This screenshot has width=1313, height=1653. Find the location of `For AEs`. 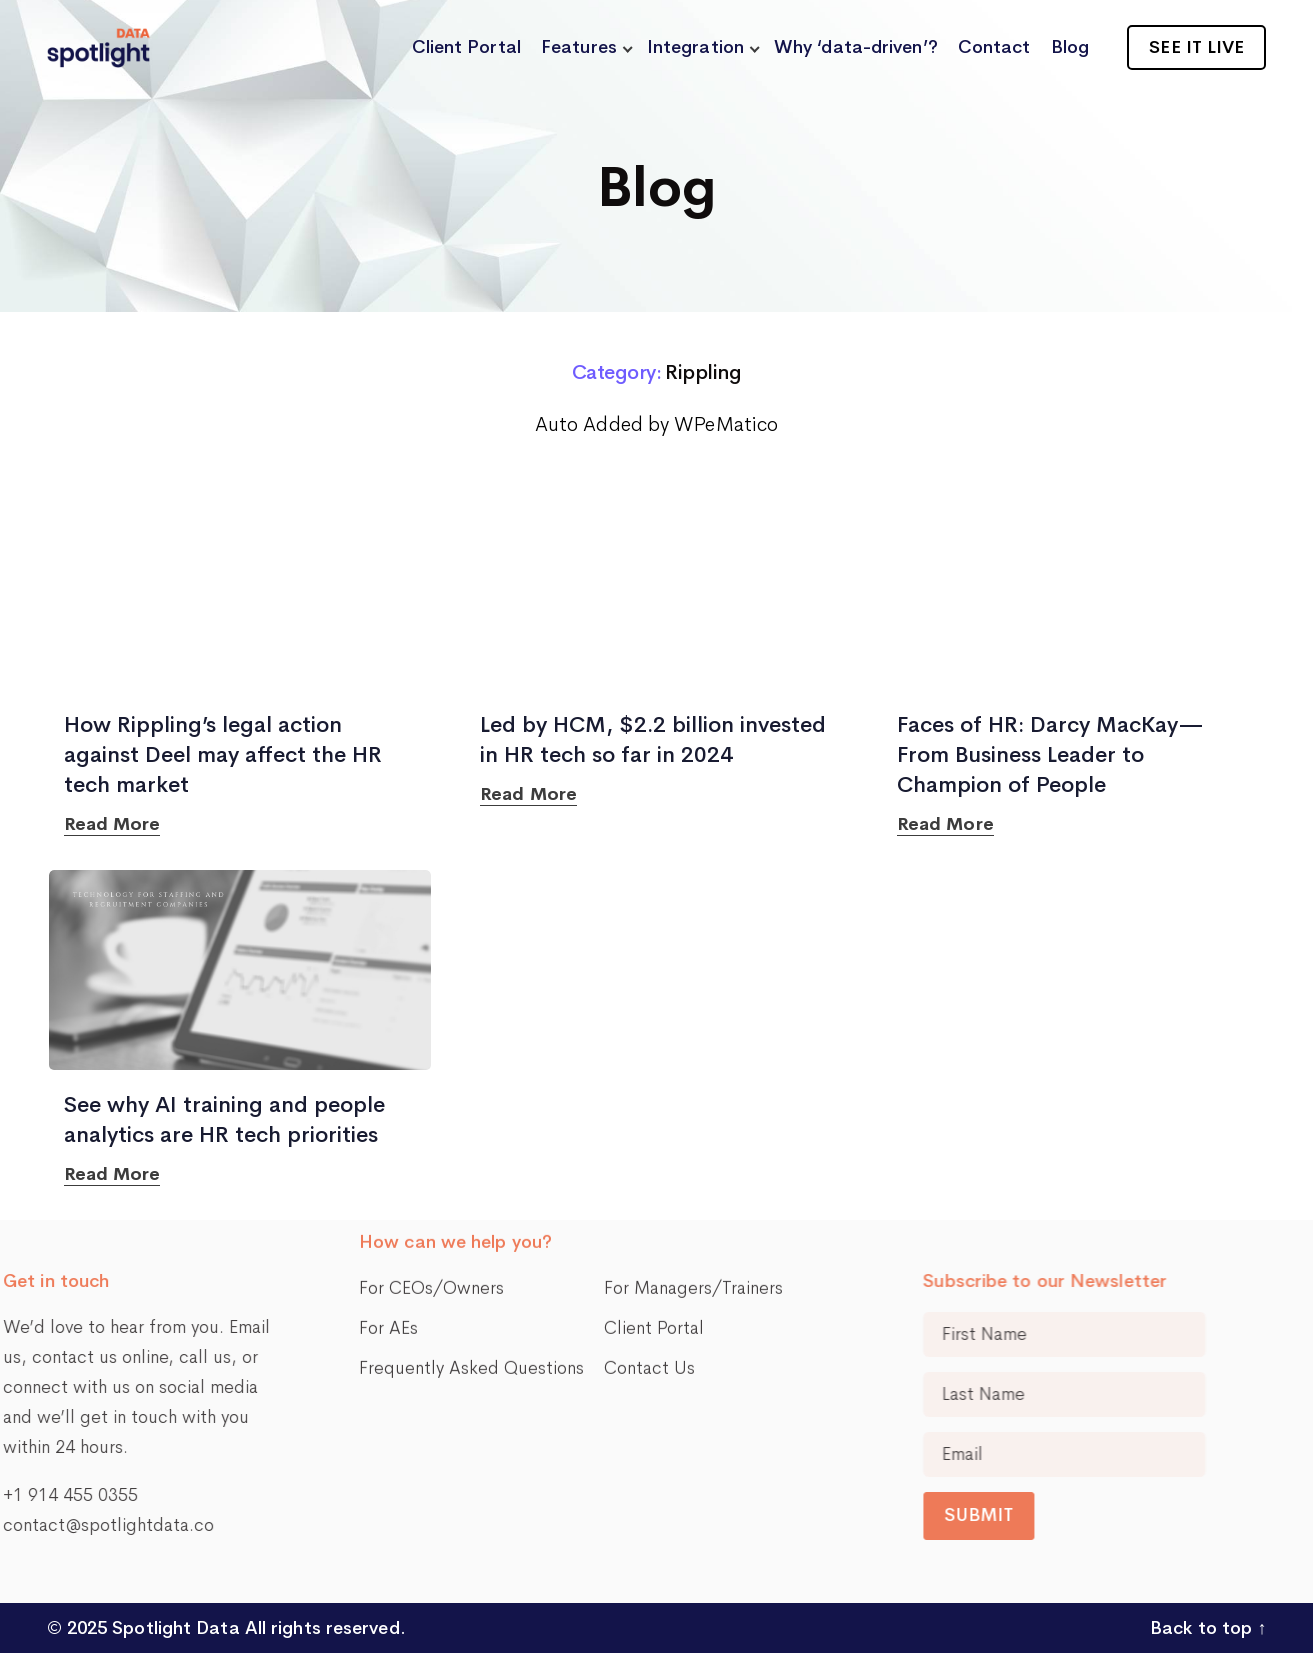

For AEs is located at coordinates (388, 1137).